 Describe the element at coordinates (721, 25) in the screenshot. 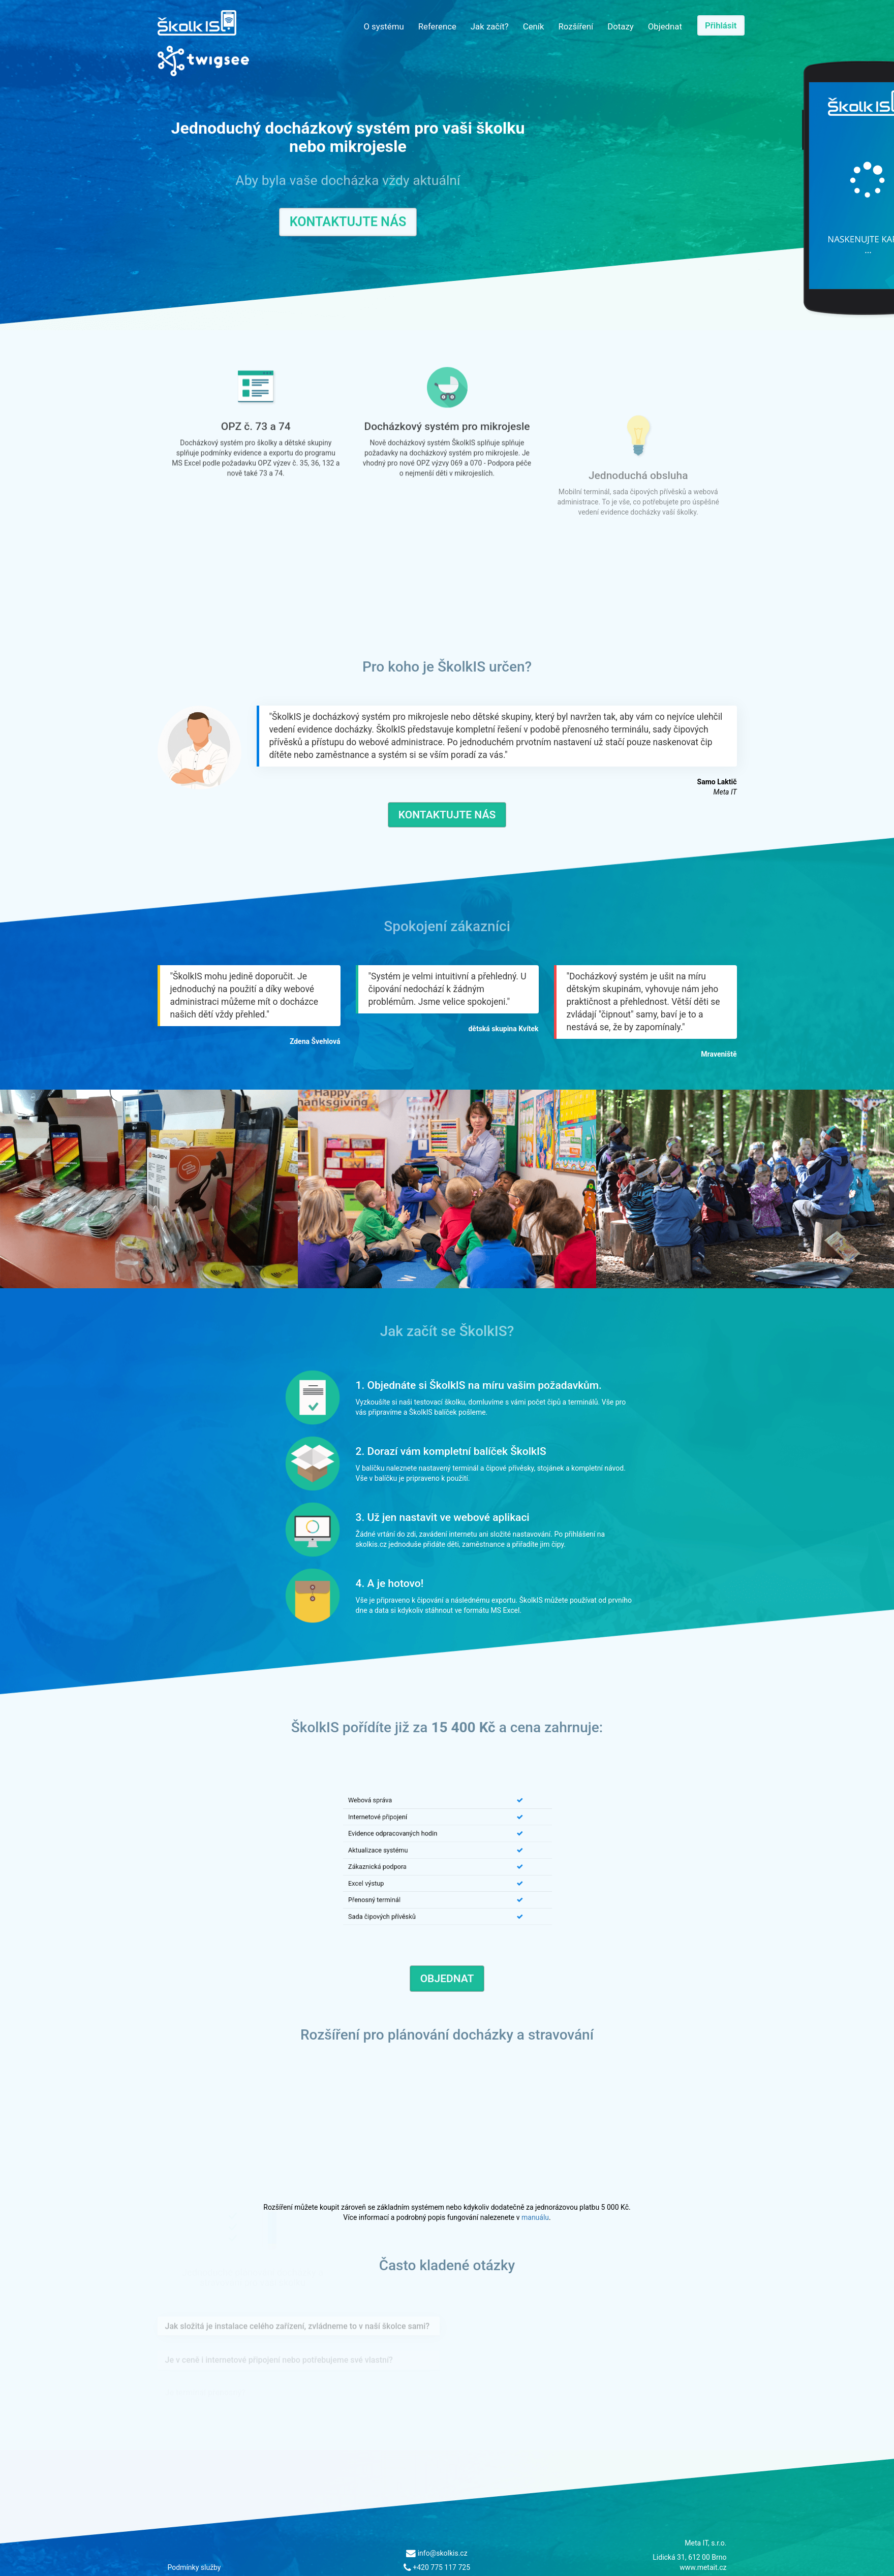

I see `Přihlásit` at that location.